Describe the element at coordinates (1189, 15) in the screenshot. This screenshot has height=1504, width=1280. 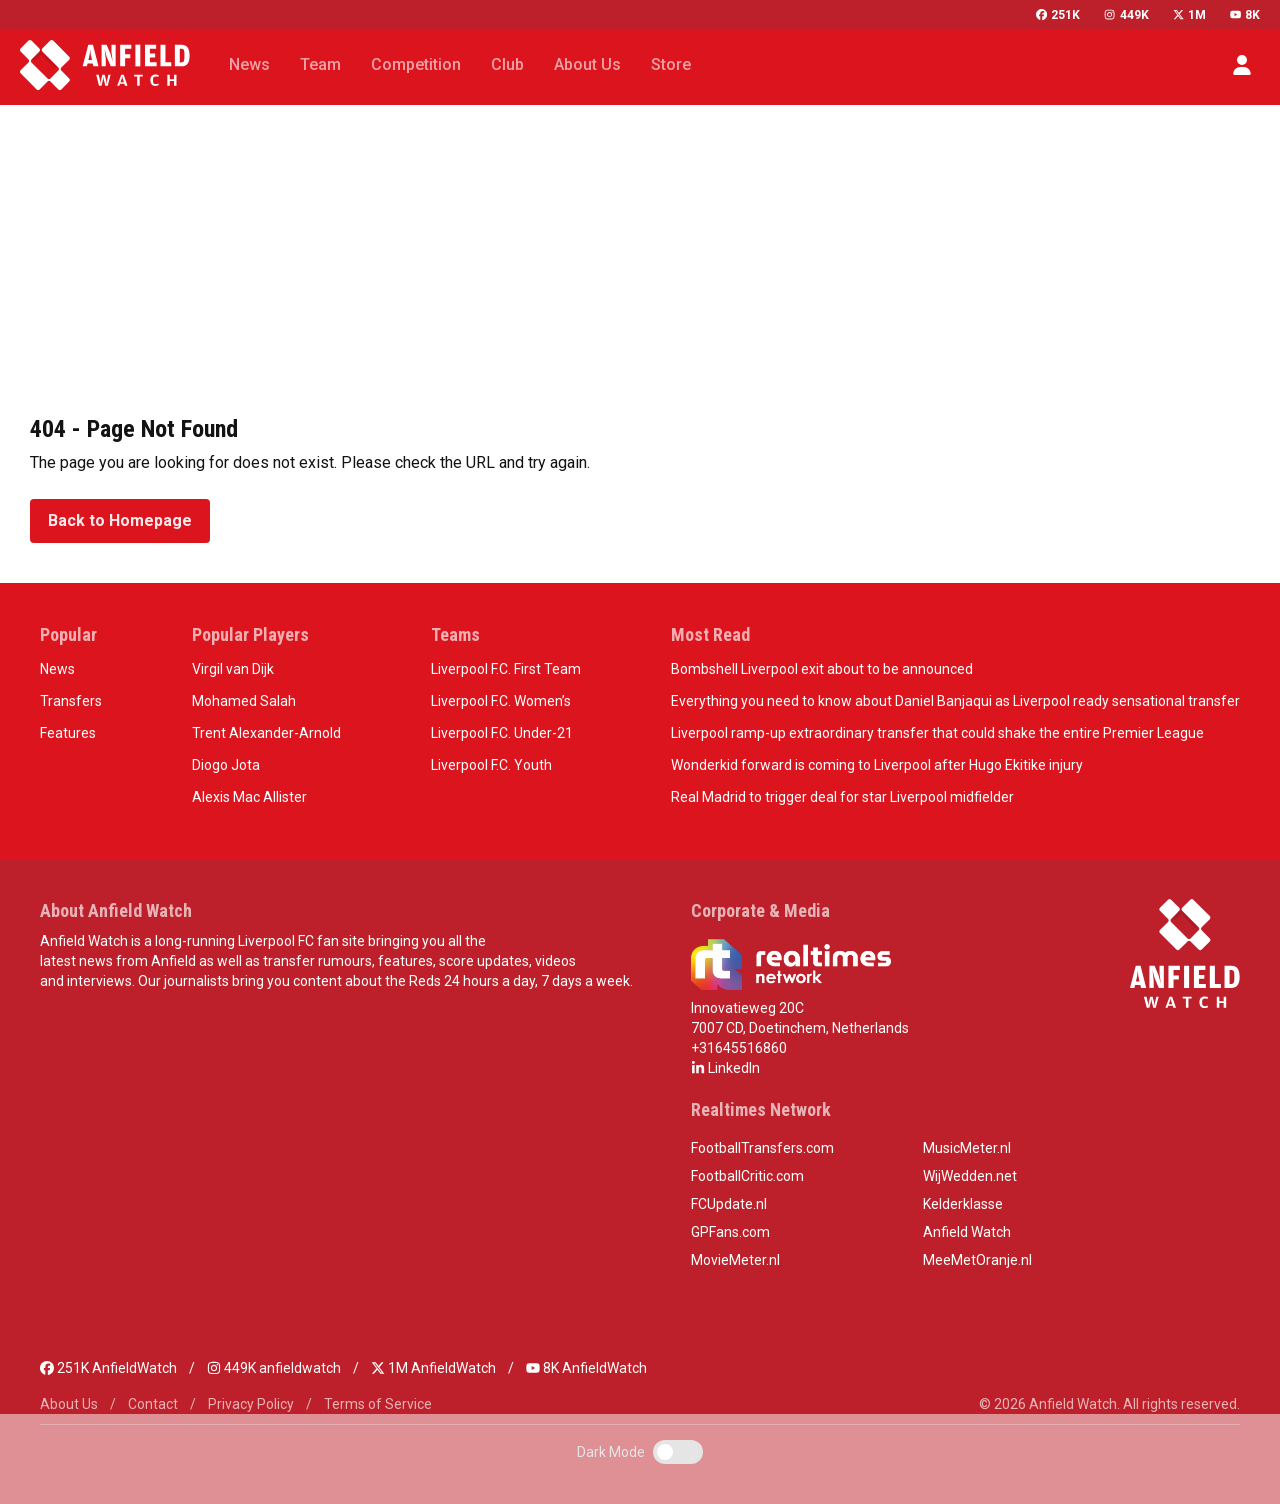
I see `1M` at that location.